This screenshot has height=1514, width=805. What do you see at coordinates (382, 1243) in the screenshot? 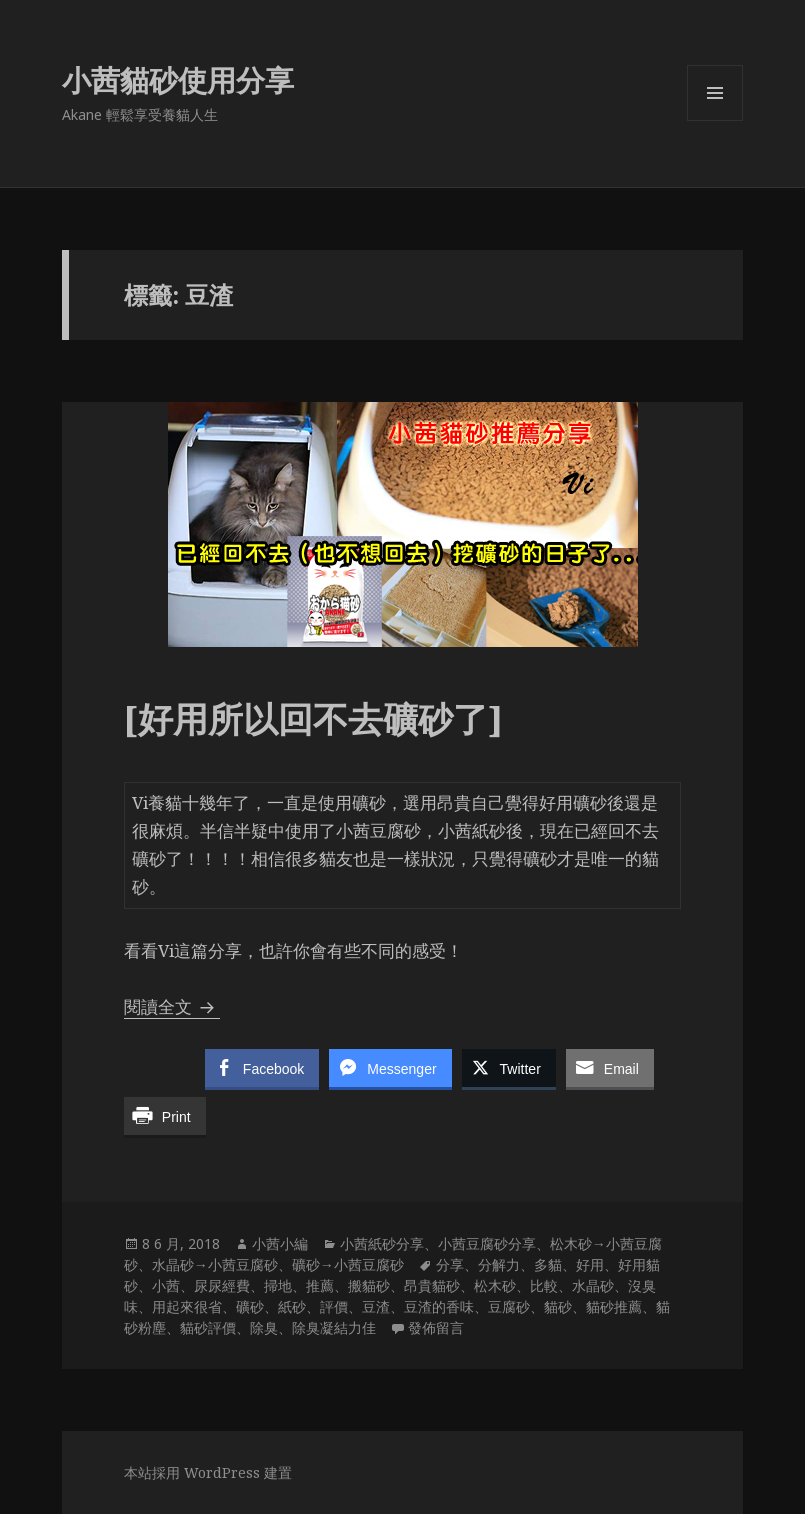
I see `小茜紙砂分享` at bounding box center [382, 1243].